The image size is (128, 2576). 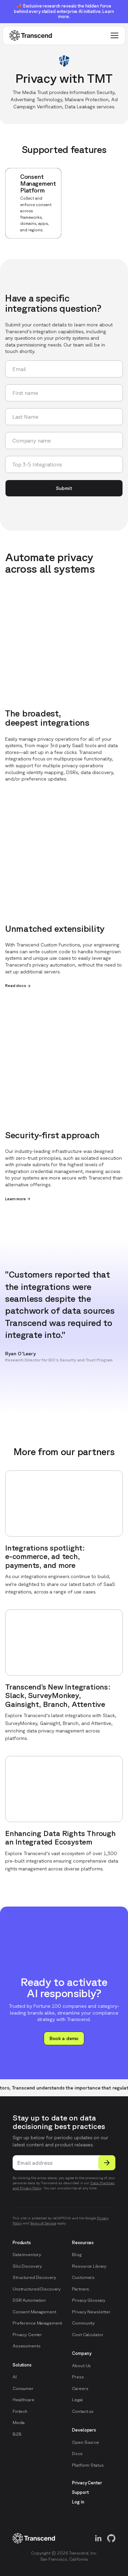 What do you see at coordinates (81, 2365) in the screenshot?
I see `About Us` at bounding box center [81, 2365].